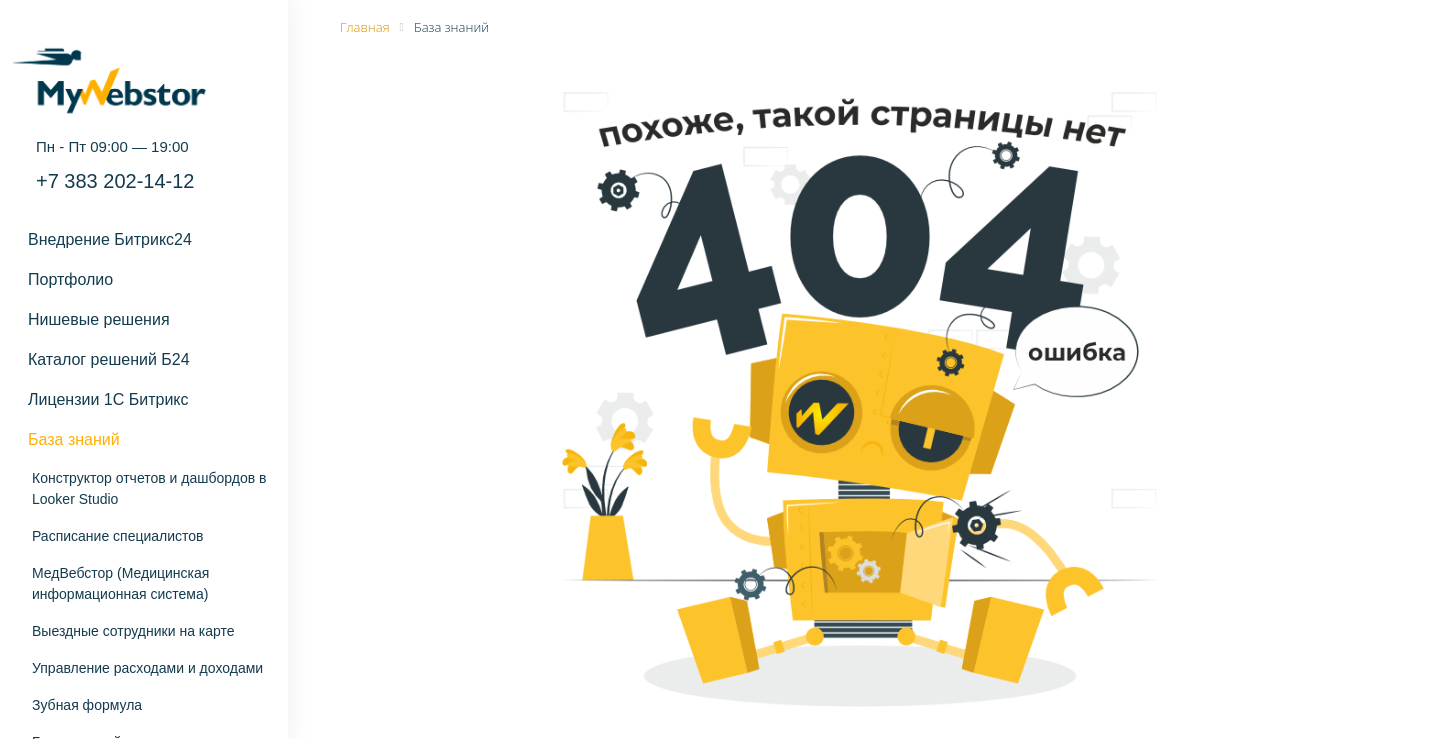 This screenshot has width=1440, height=739. Describe the element at coordinates (70, 279) in the screenshot. I see `Портфолио` at that location.